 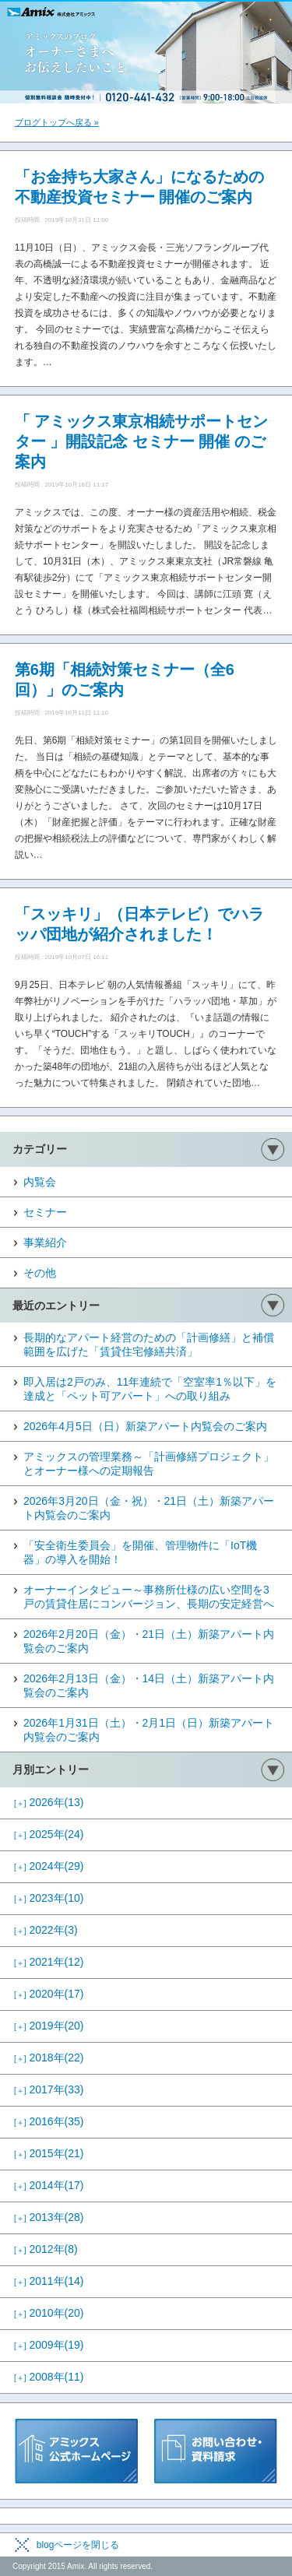 What do you see at coordinates (49, 1962) in the screenshot?
I see `2021年(12)` at bounding box center [49, 1962].